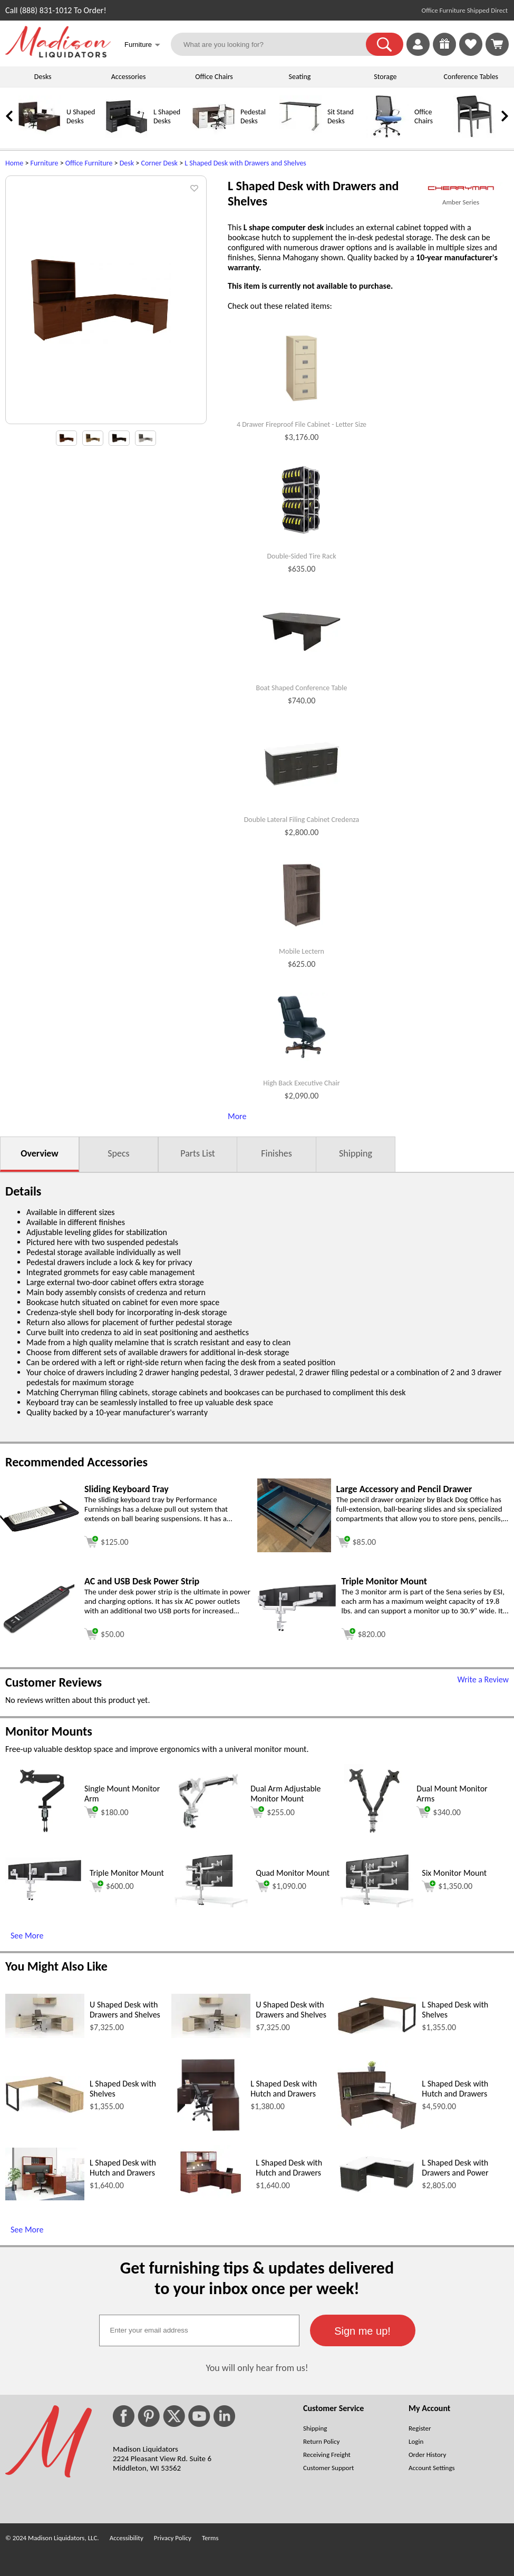 Image resolution: width=514 pixels, height=2576 pixels. I want to click on [Single Mount Monitor Arm (opens in a new window)], so click(42, 1835).